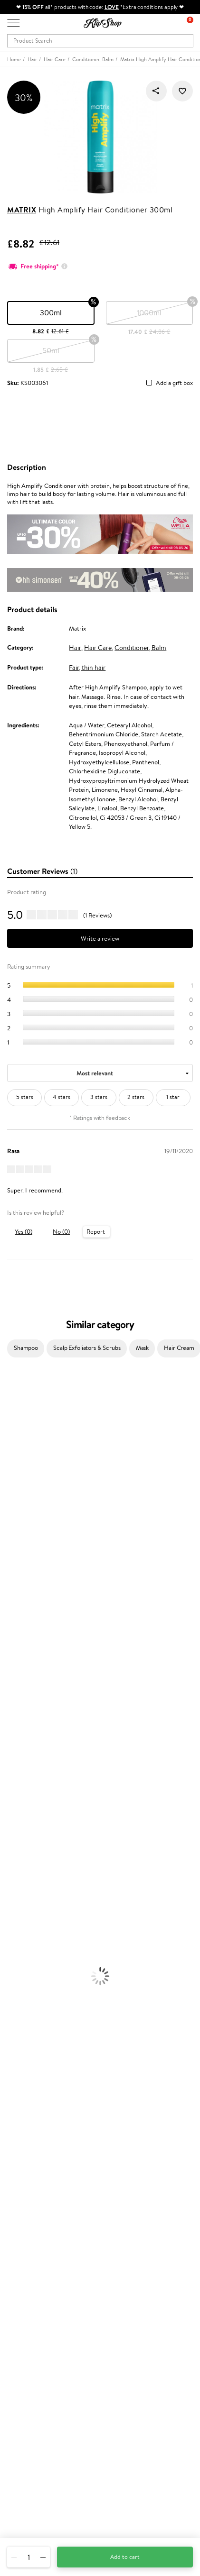  Describe the element at coordinates (10, 1973) in the screenshot. I see `Blusher` at that location.